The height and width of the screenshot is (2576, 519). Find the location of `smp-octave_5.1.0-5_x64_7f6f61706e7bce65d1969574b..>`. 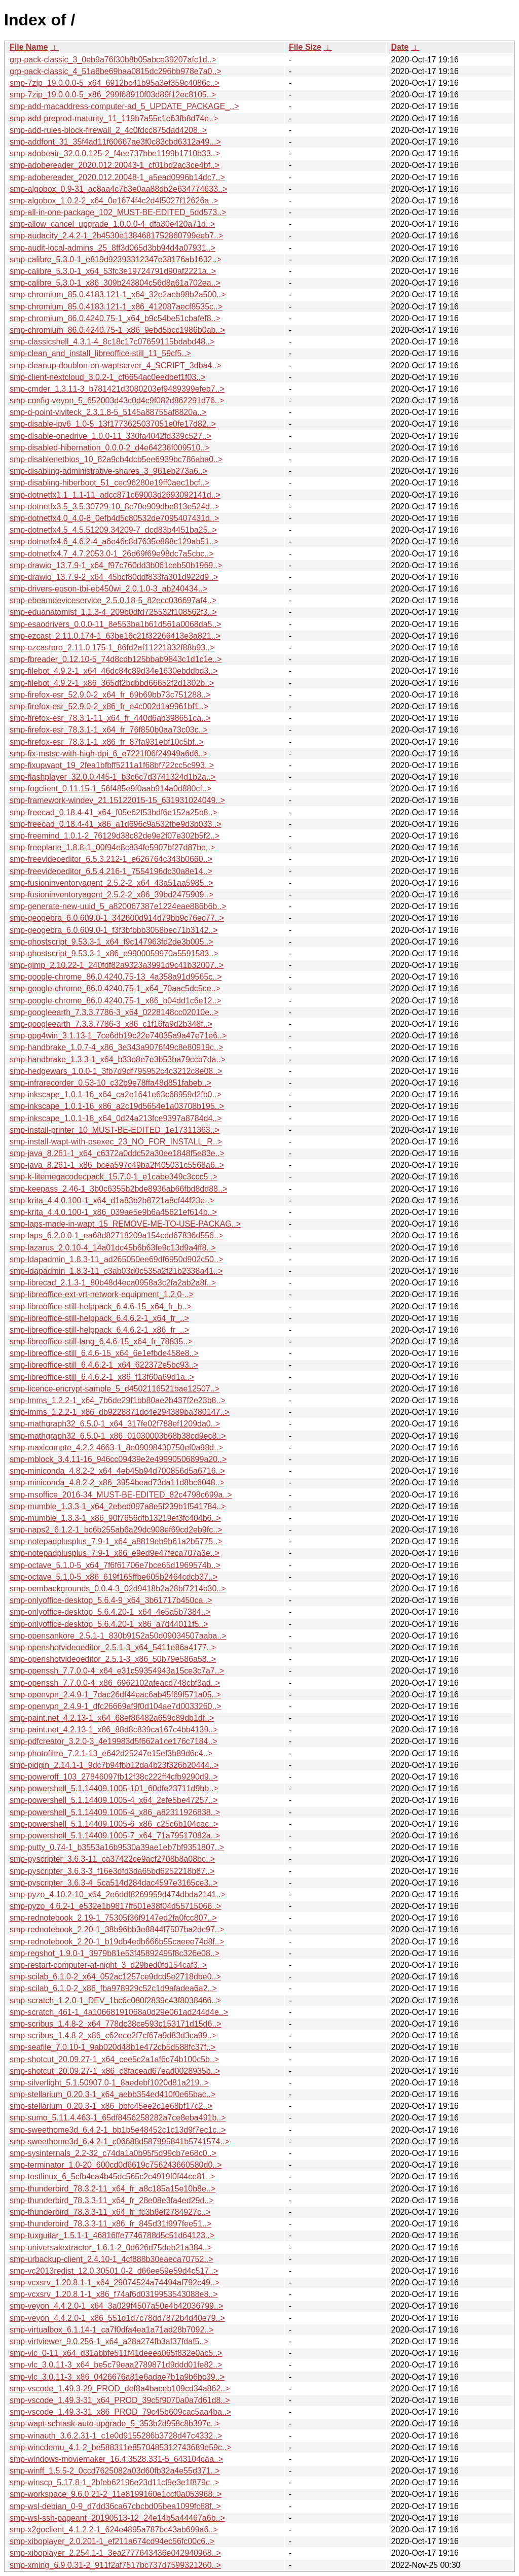

smp-octave_5.1.0-5_x64_7f6f61706e7bce65d1969574b..> is located at coordinates (115, 1565).